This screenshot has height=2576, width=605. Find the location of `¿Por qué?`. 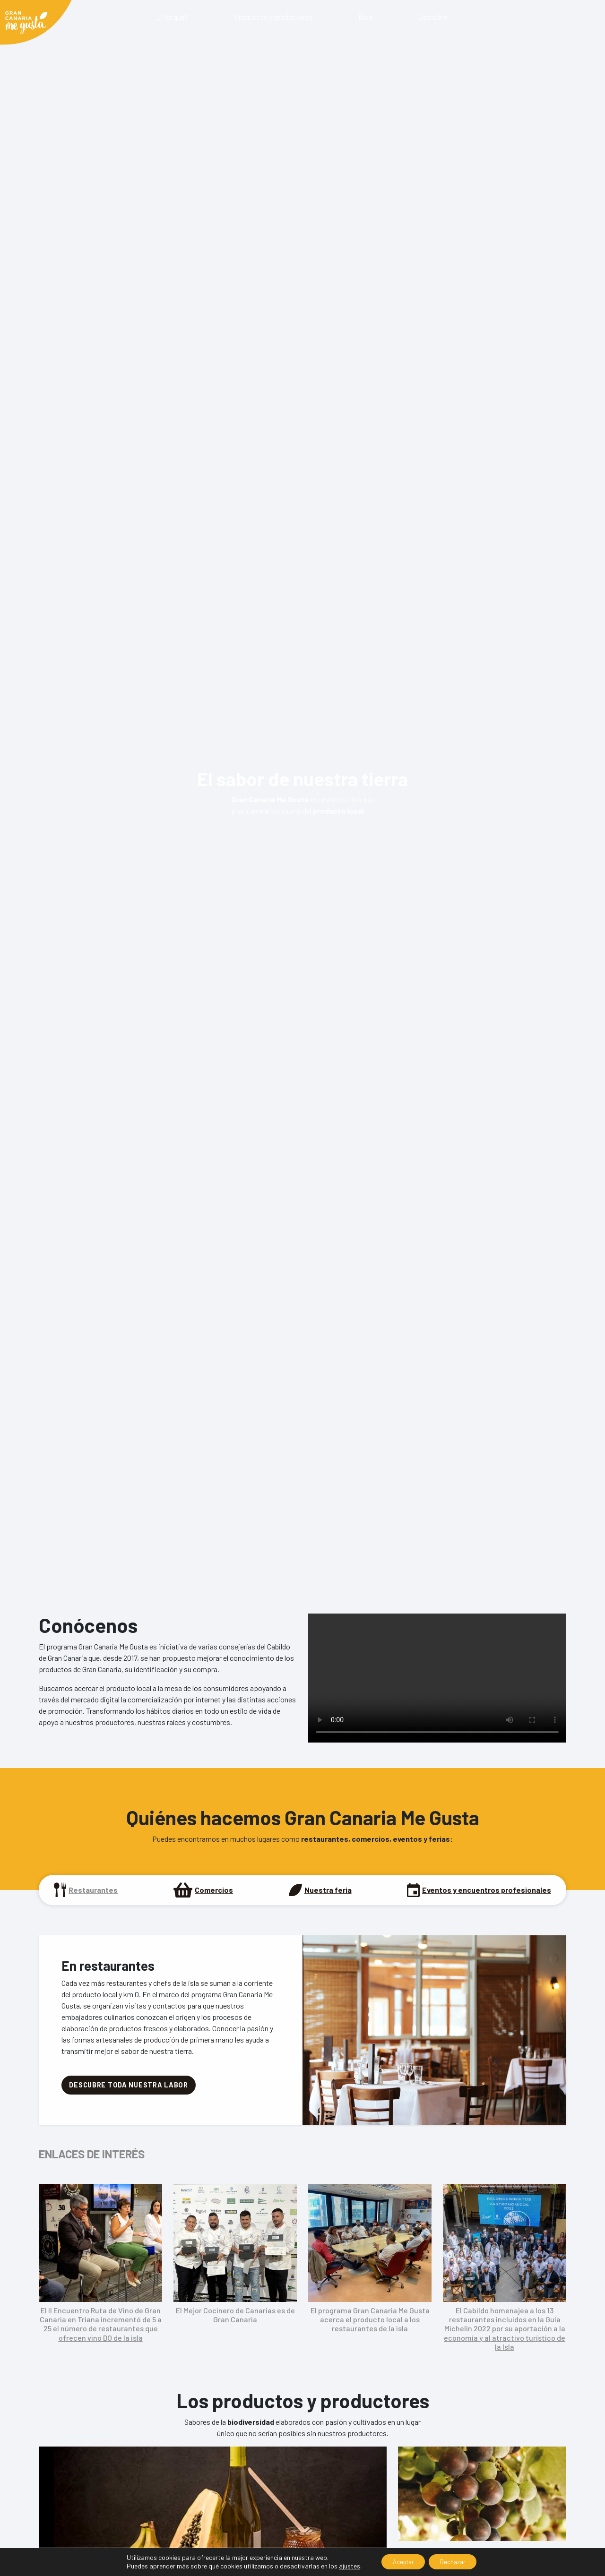

¿Por qué? is located at coordinates (173, 16).